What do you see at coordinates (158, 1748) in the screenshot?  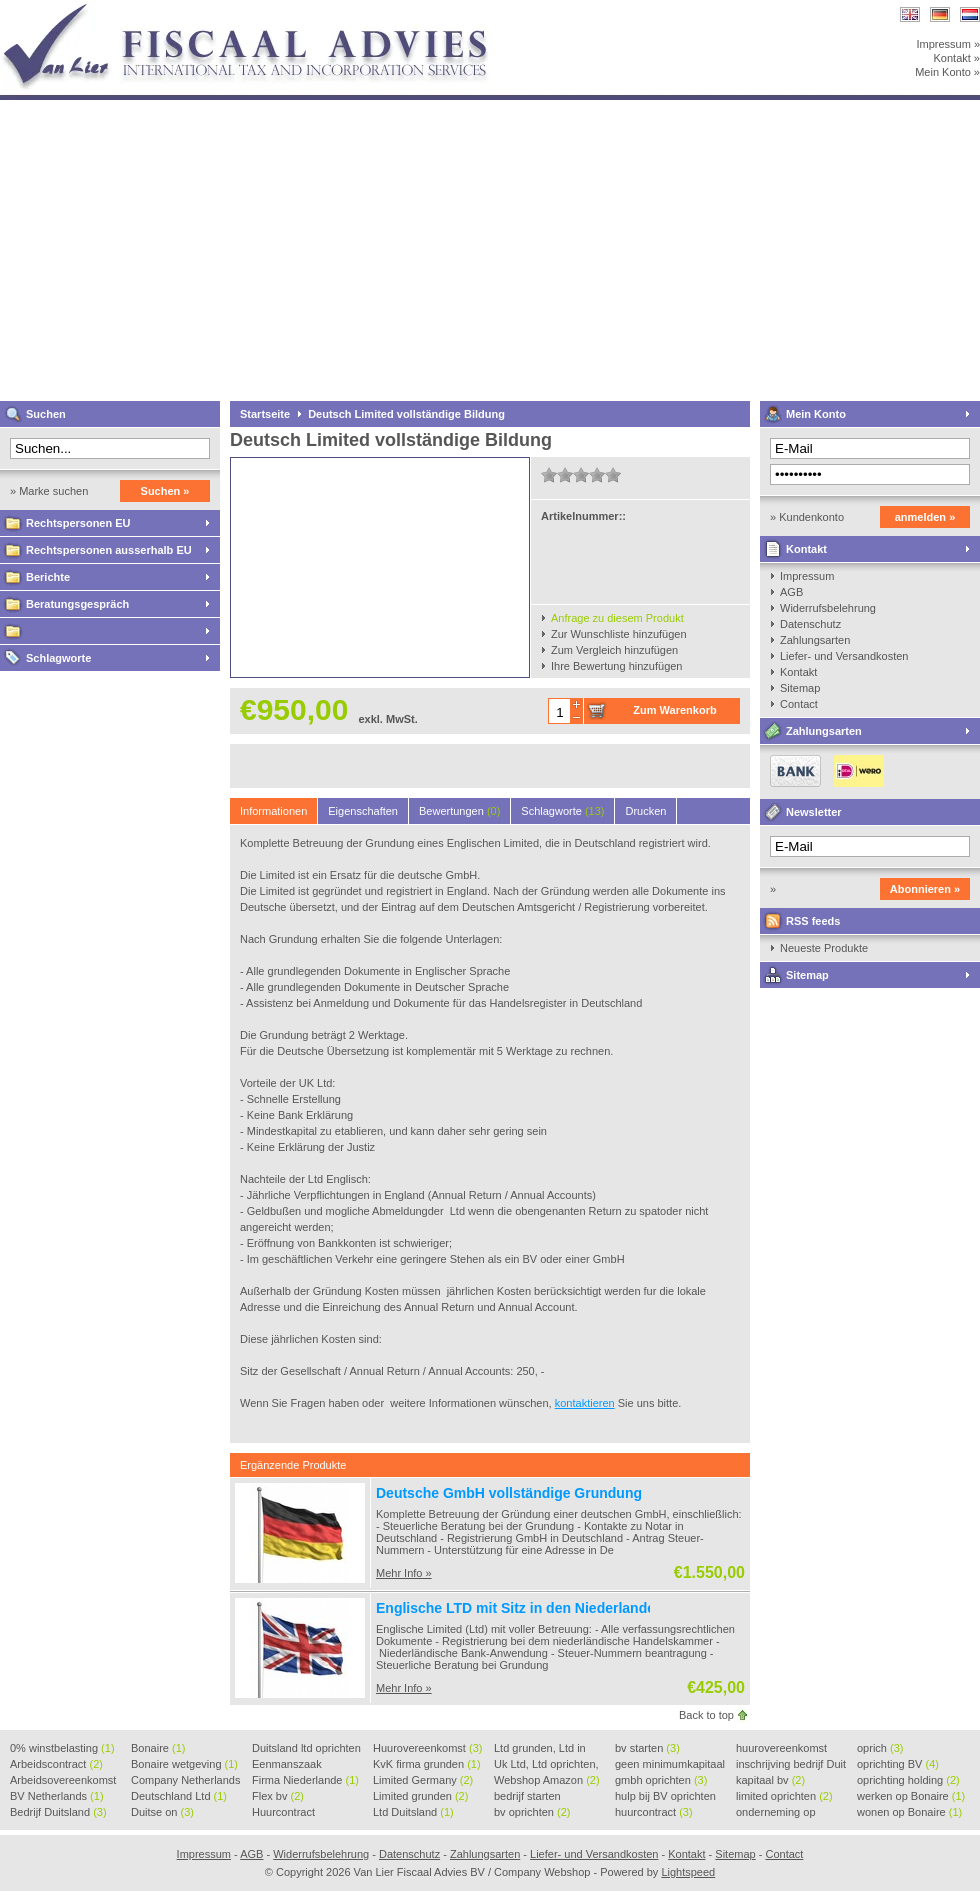 I see `Bonaire` at bounding box center [158, 1748].